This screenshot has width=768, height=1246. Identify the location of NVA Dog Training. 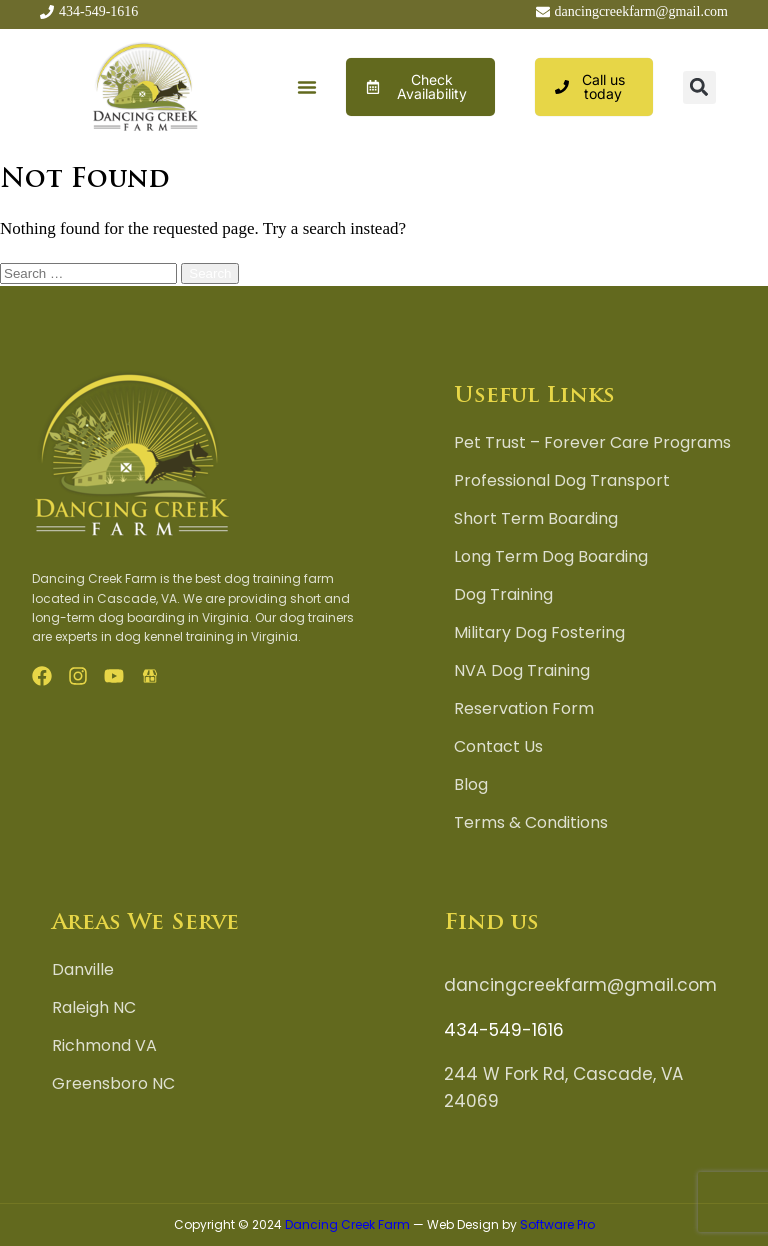
(522, 671).